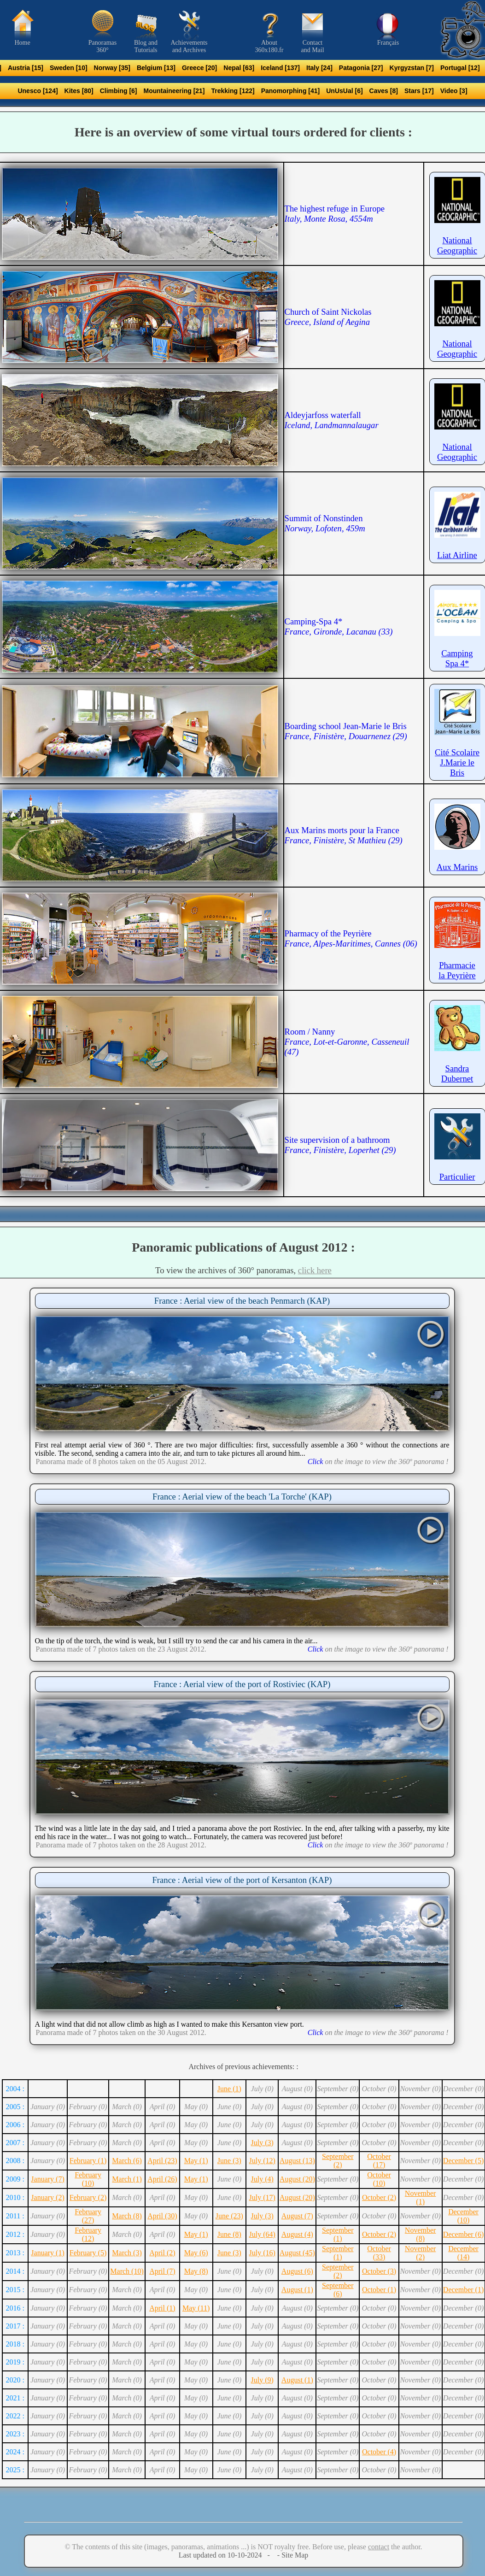  Describe the element at coordinates (88, 2216) in the screenshot. I see `February (27)` at that location.